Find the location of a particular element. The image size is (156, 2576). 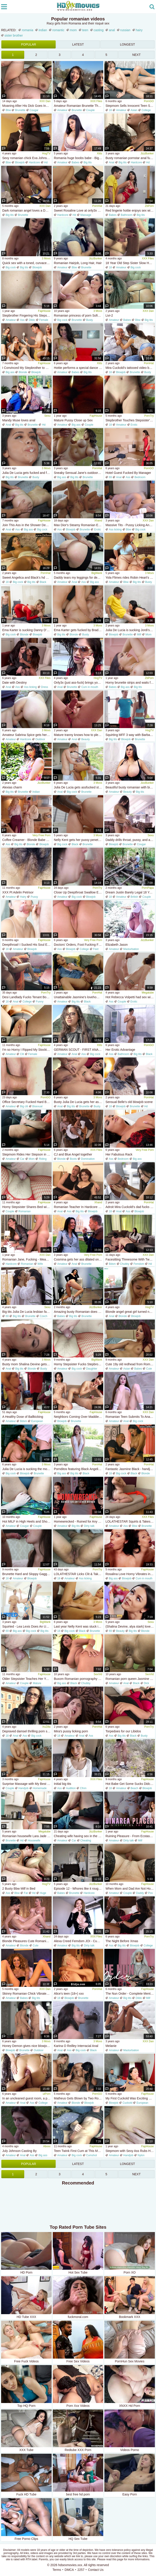

I Convinced My Stepbrother to Show Me His Dick is located at coordinates (27, 368).